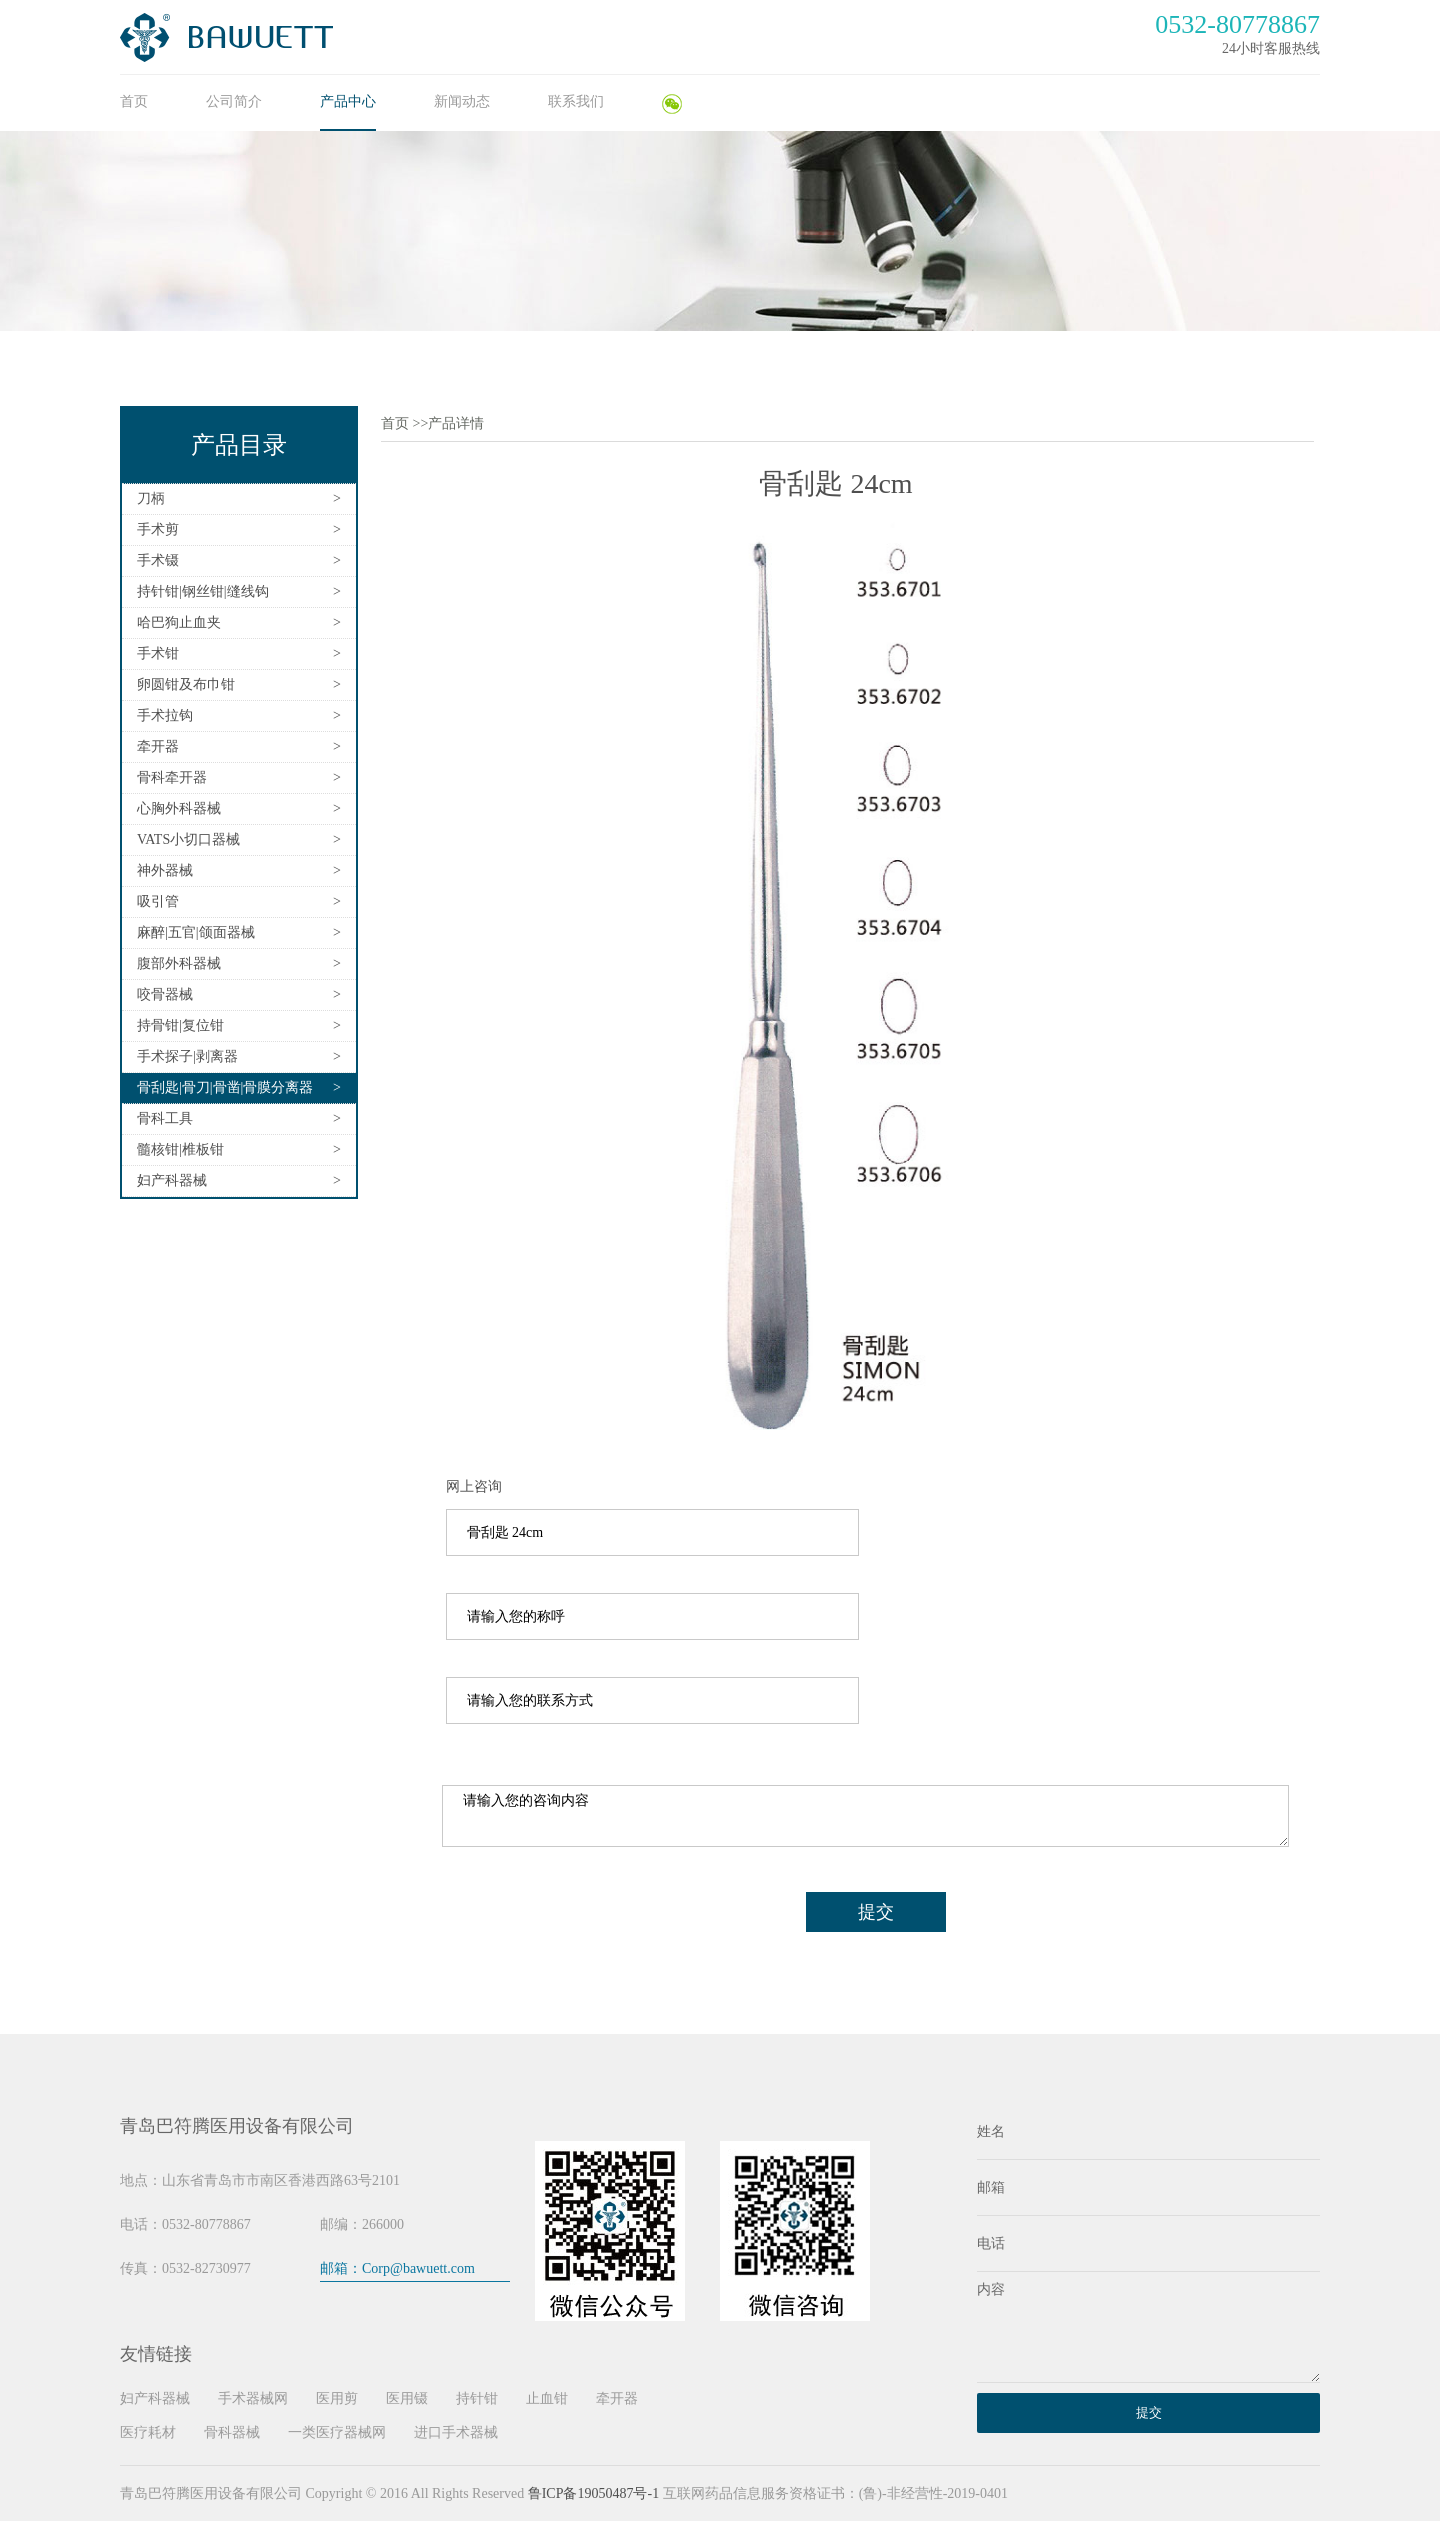  Describe the element at coordinates (337, 2398) in the screenshot. I see `医用剪` at that location.